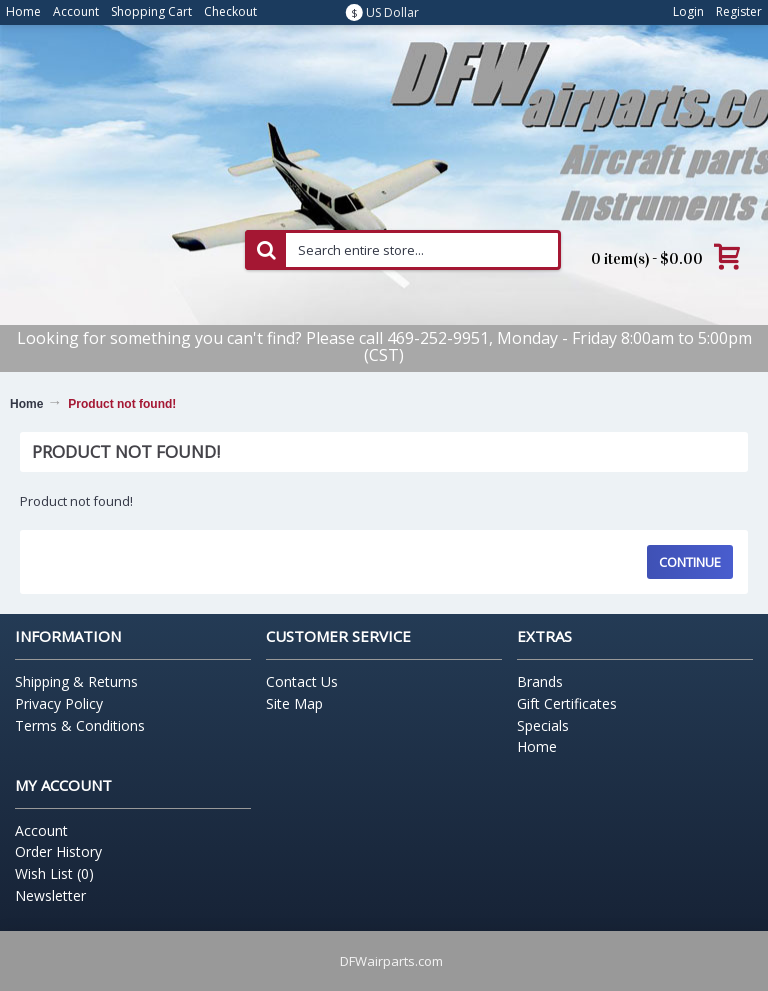 The width and height of the screenshot is (768, 991). Describe the element at coordinates (543, 725) in the screenshot. I see `Specials` at that location.